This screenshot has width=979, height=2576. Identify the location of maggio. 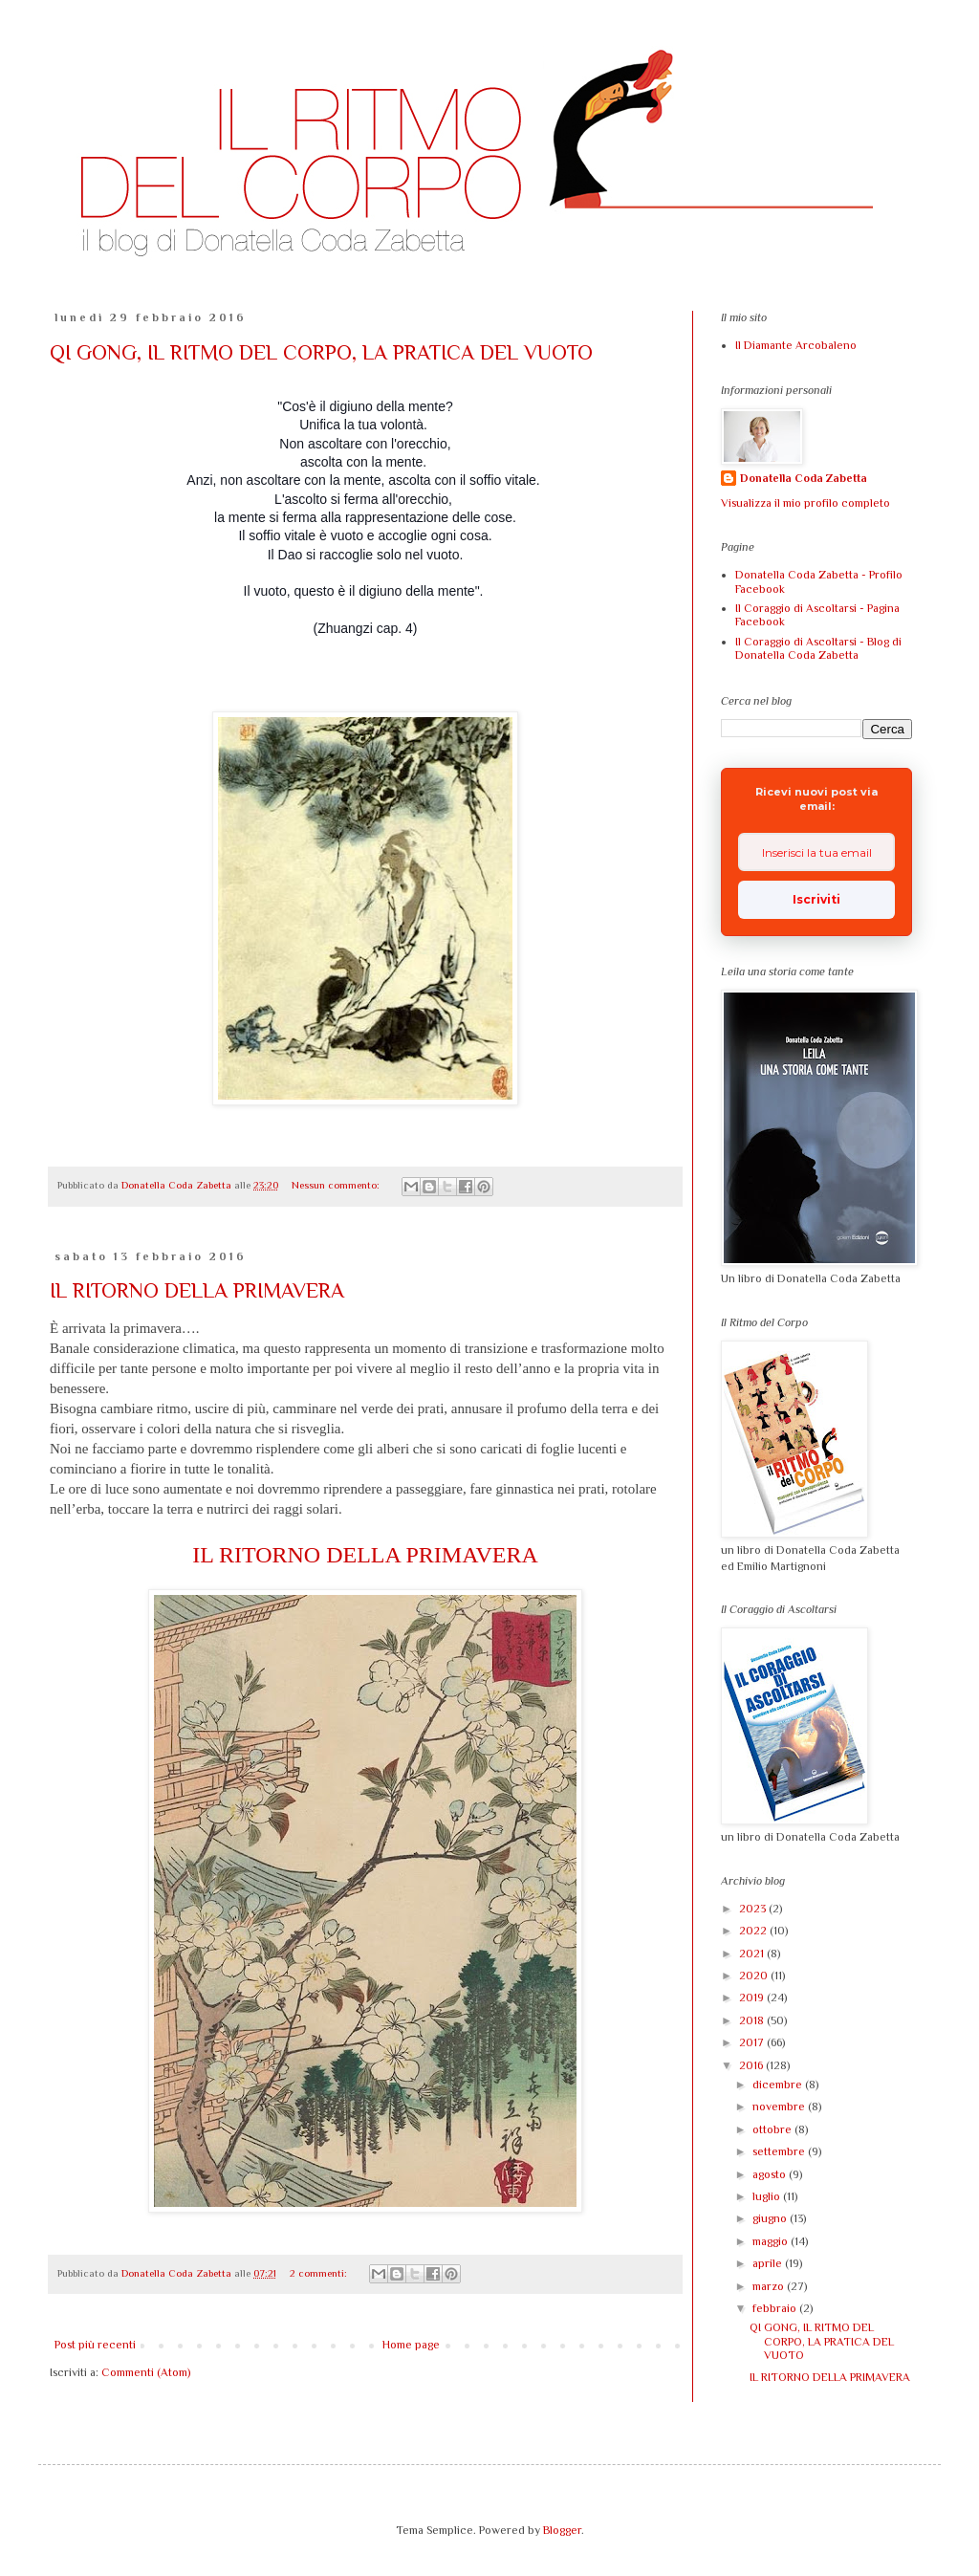
(771, 2241).